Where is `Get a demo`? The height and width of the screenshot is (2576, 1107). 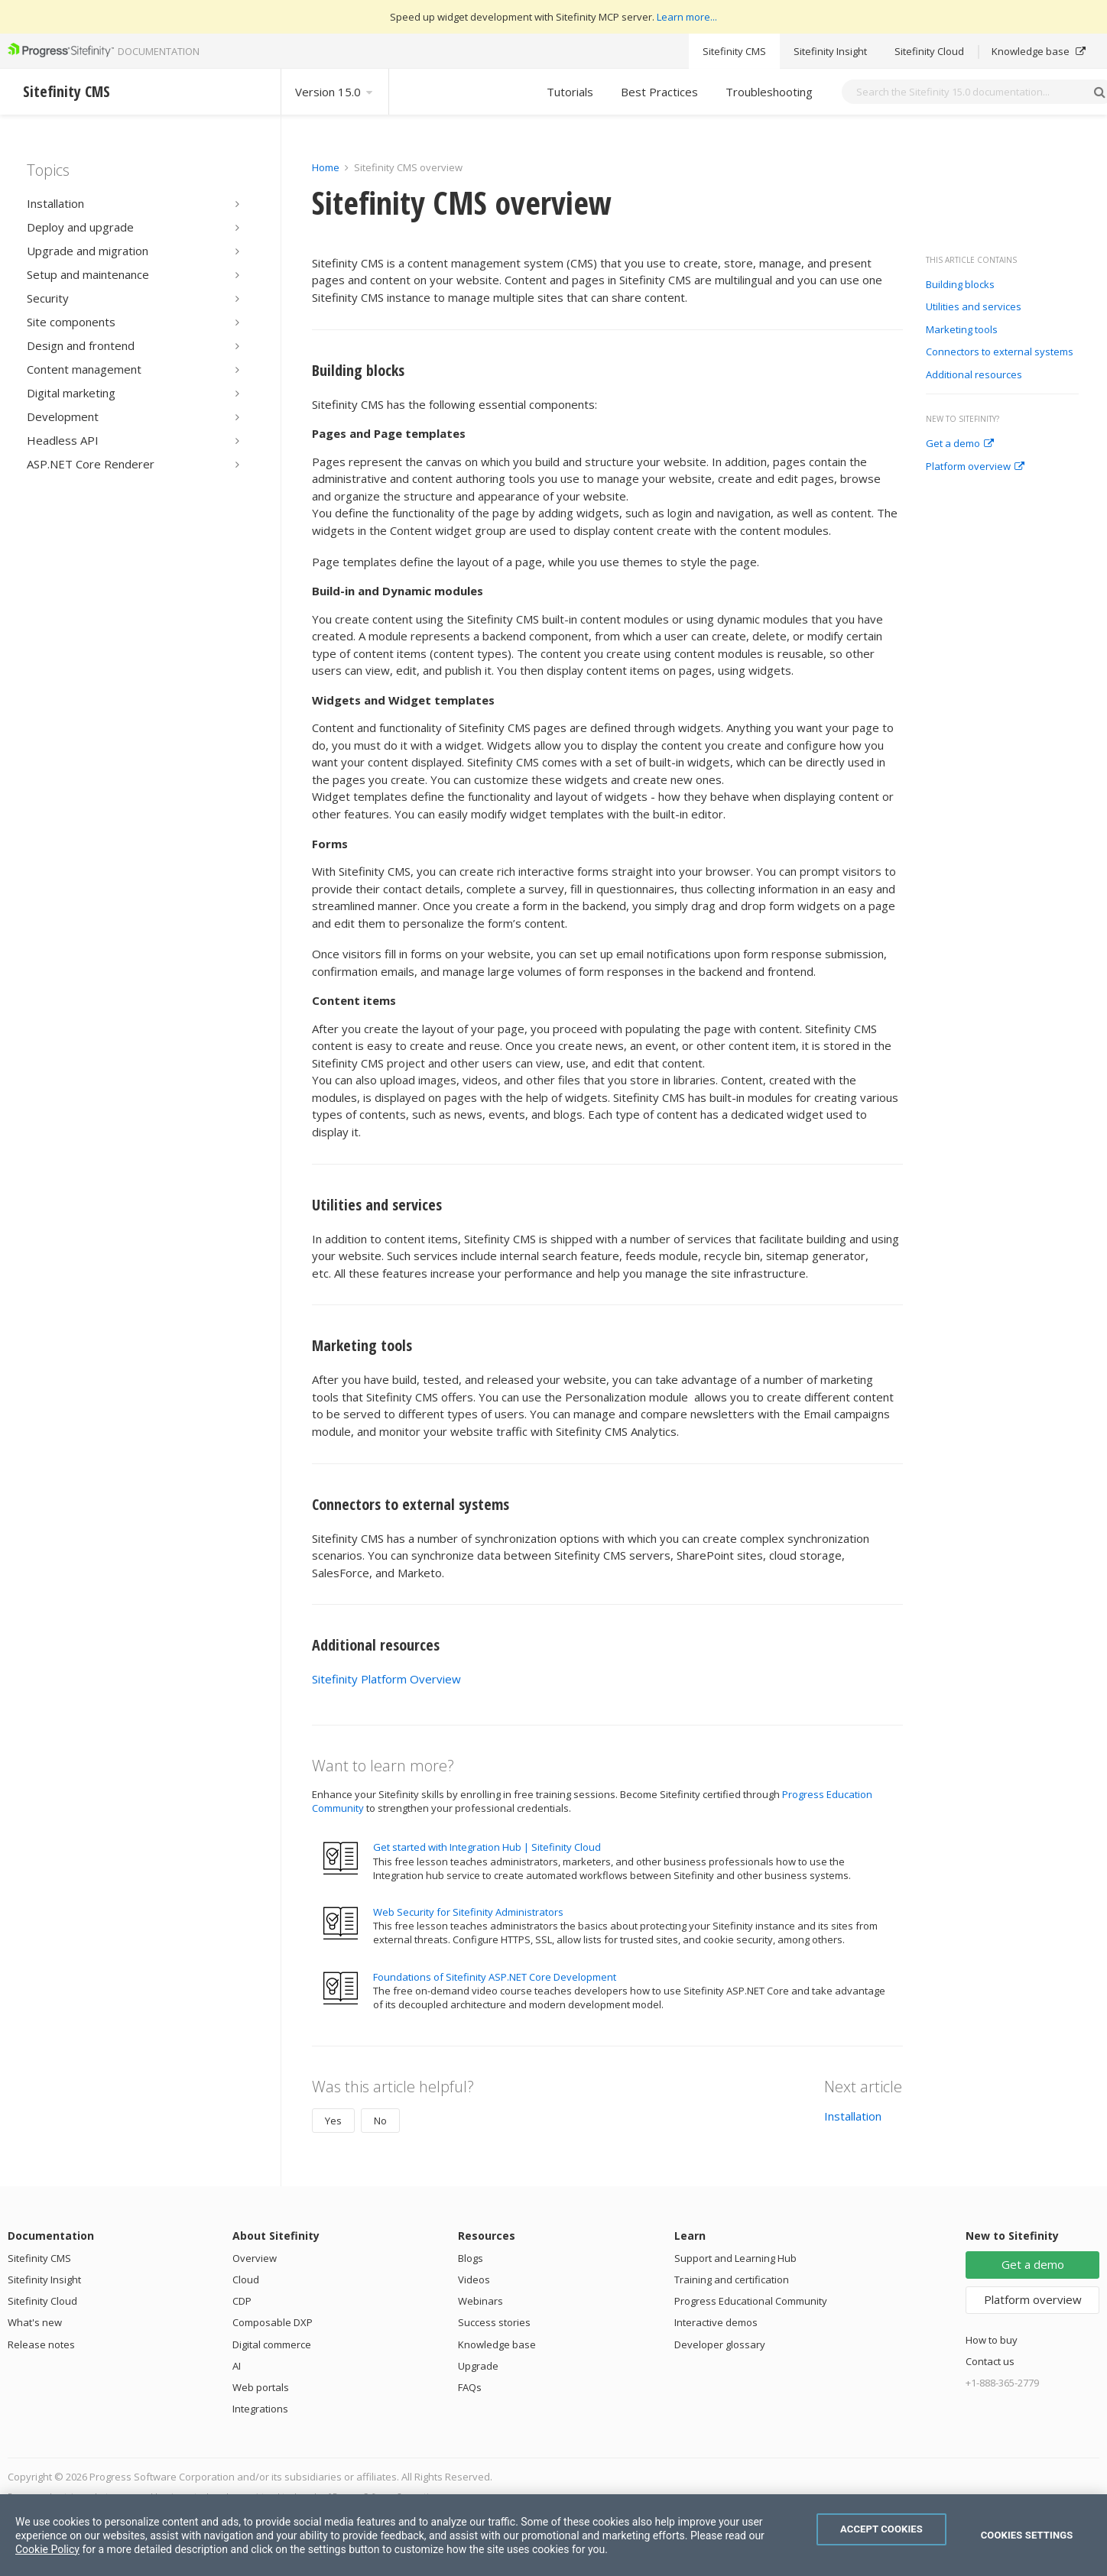 Get a demo is located at coordinates (960, 444).